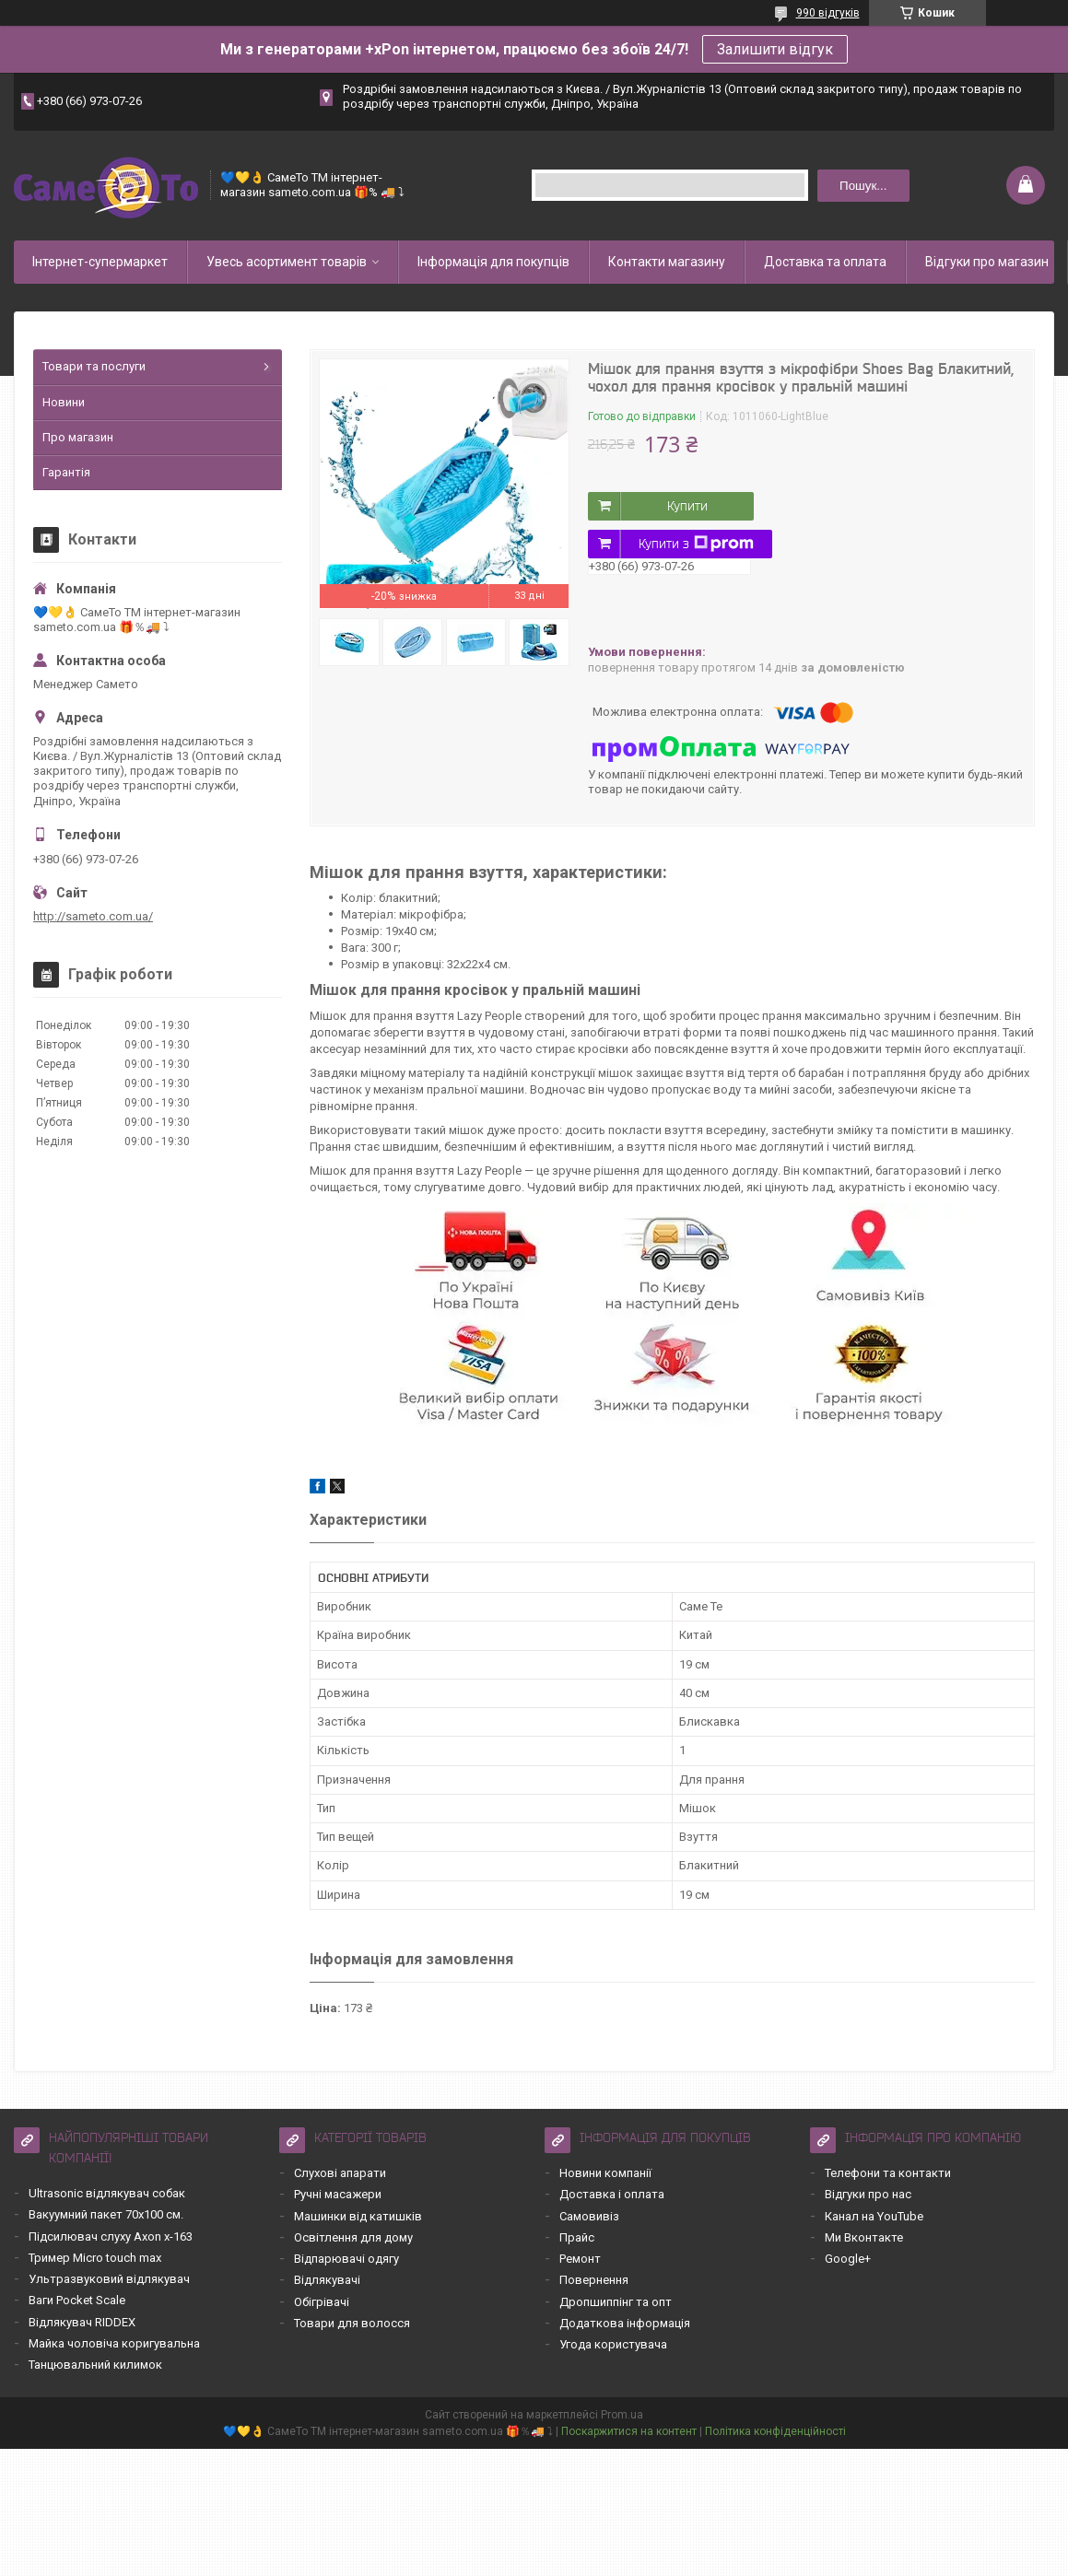  Describe the element at coordinates (353, 2237) in the screenshot. I see `Освітлення для дому` at that location.